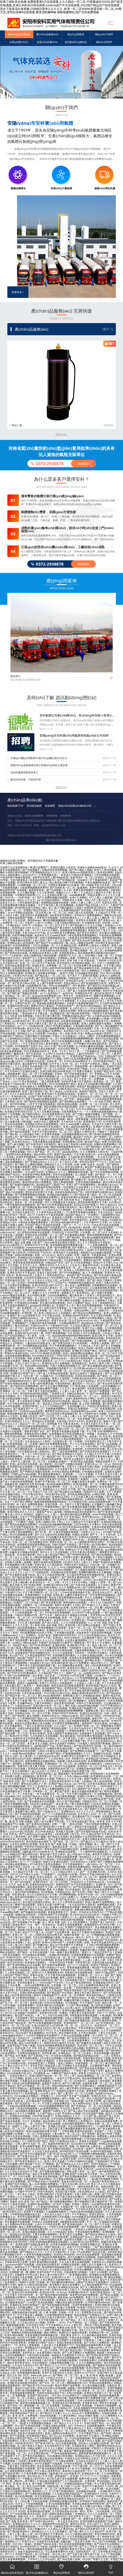 Image resolution: width=123 pixels, height=2576 pixels. Describe the element at coordinates (33, 2310) in the screenshot. I see `97se亚洲国产综合自在线尤物` at that location.